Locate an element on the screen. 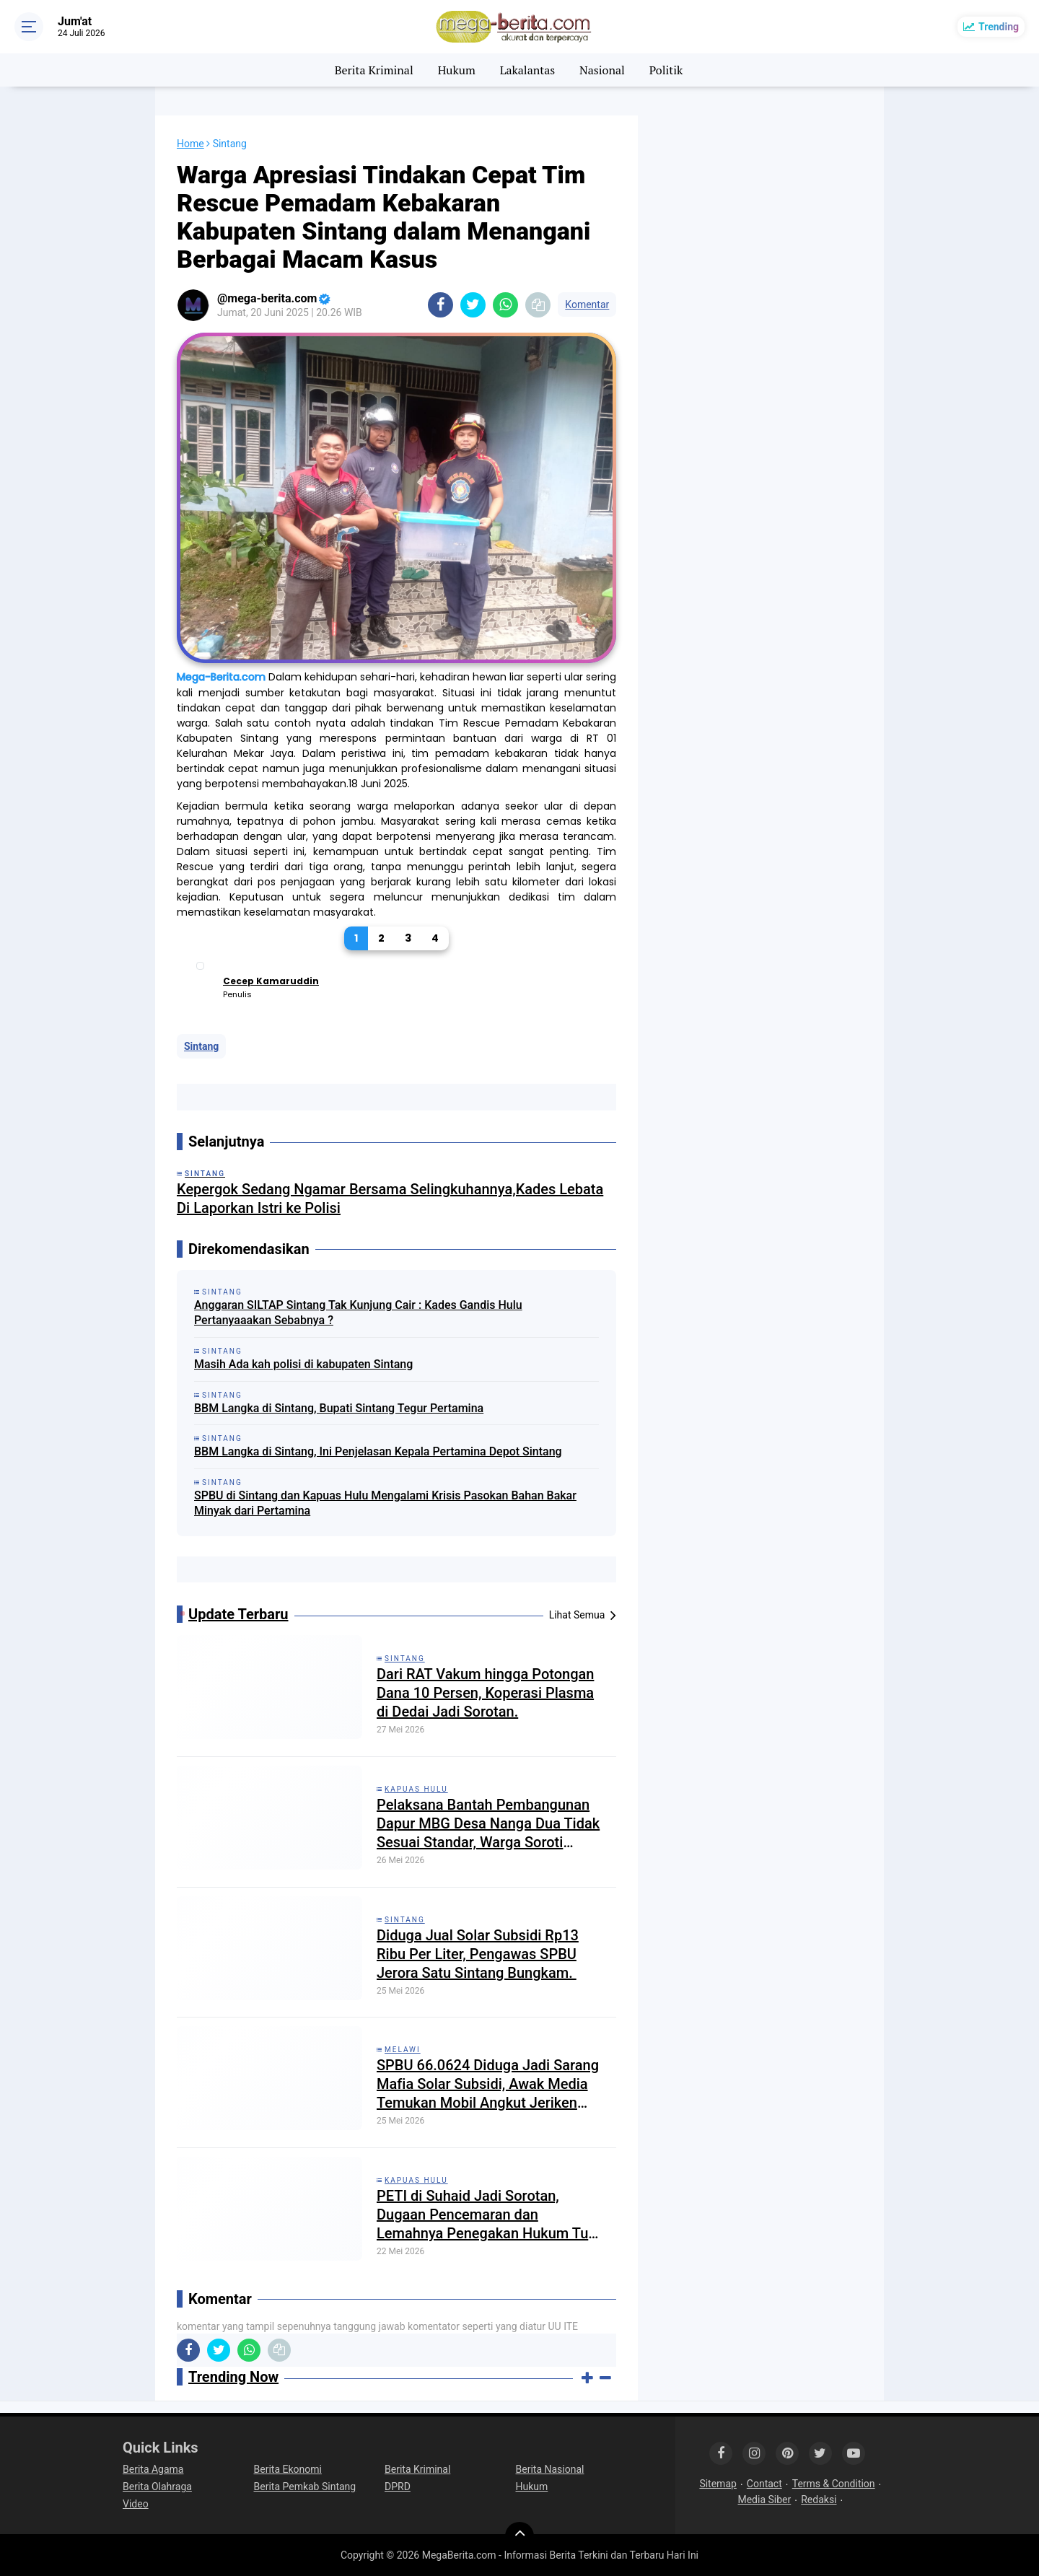 This screenshot has width=1039, height=2576. Politik is located at coordinates (666, 70).